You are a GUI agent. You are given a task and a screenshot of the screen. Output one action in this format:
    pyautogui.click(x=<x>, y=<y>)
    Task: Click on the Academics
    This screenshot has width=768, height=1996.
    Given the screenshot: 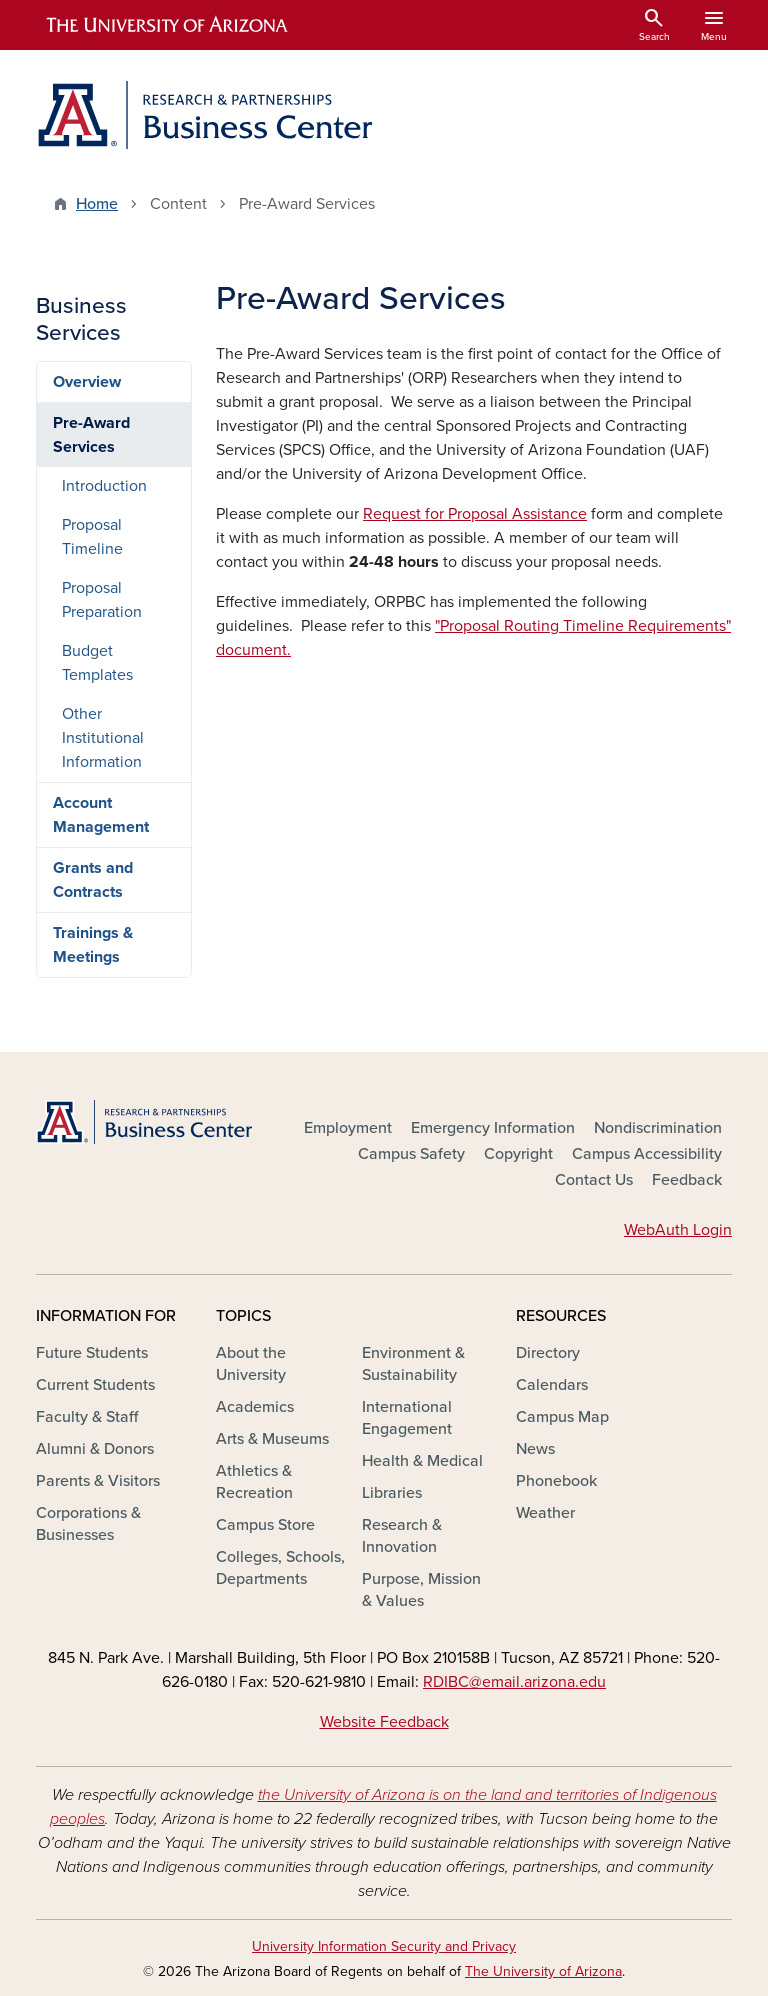 What is the action you would take?
    pyautogui.click(x=255, y=1407)
    